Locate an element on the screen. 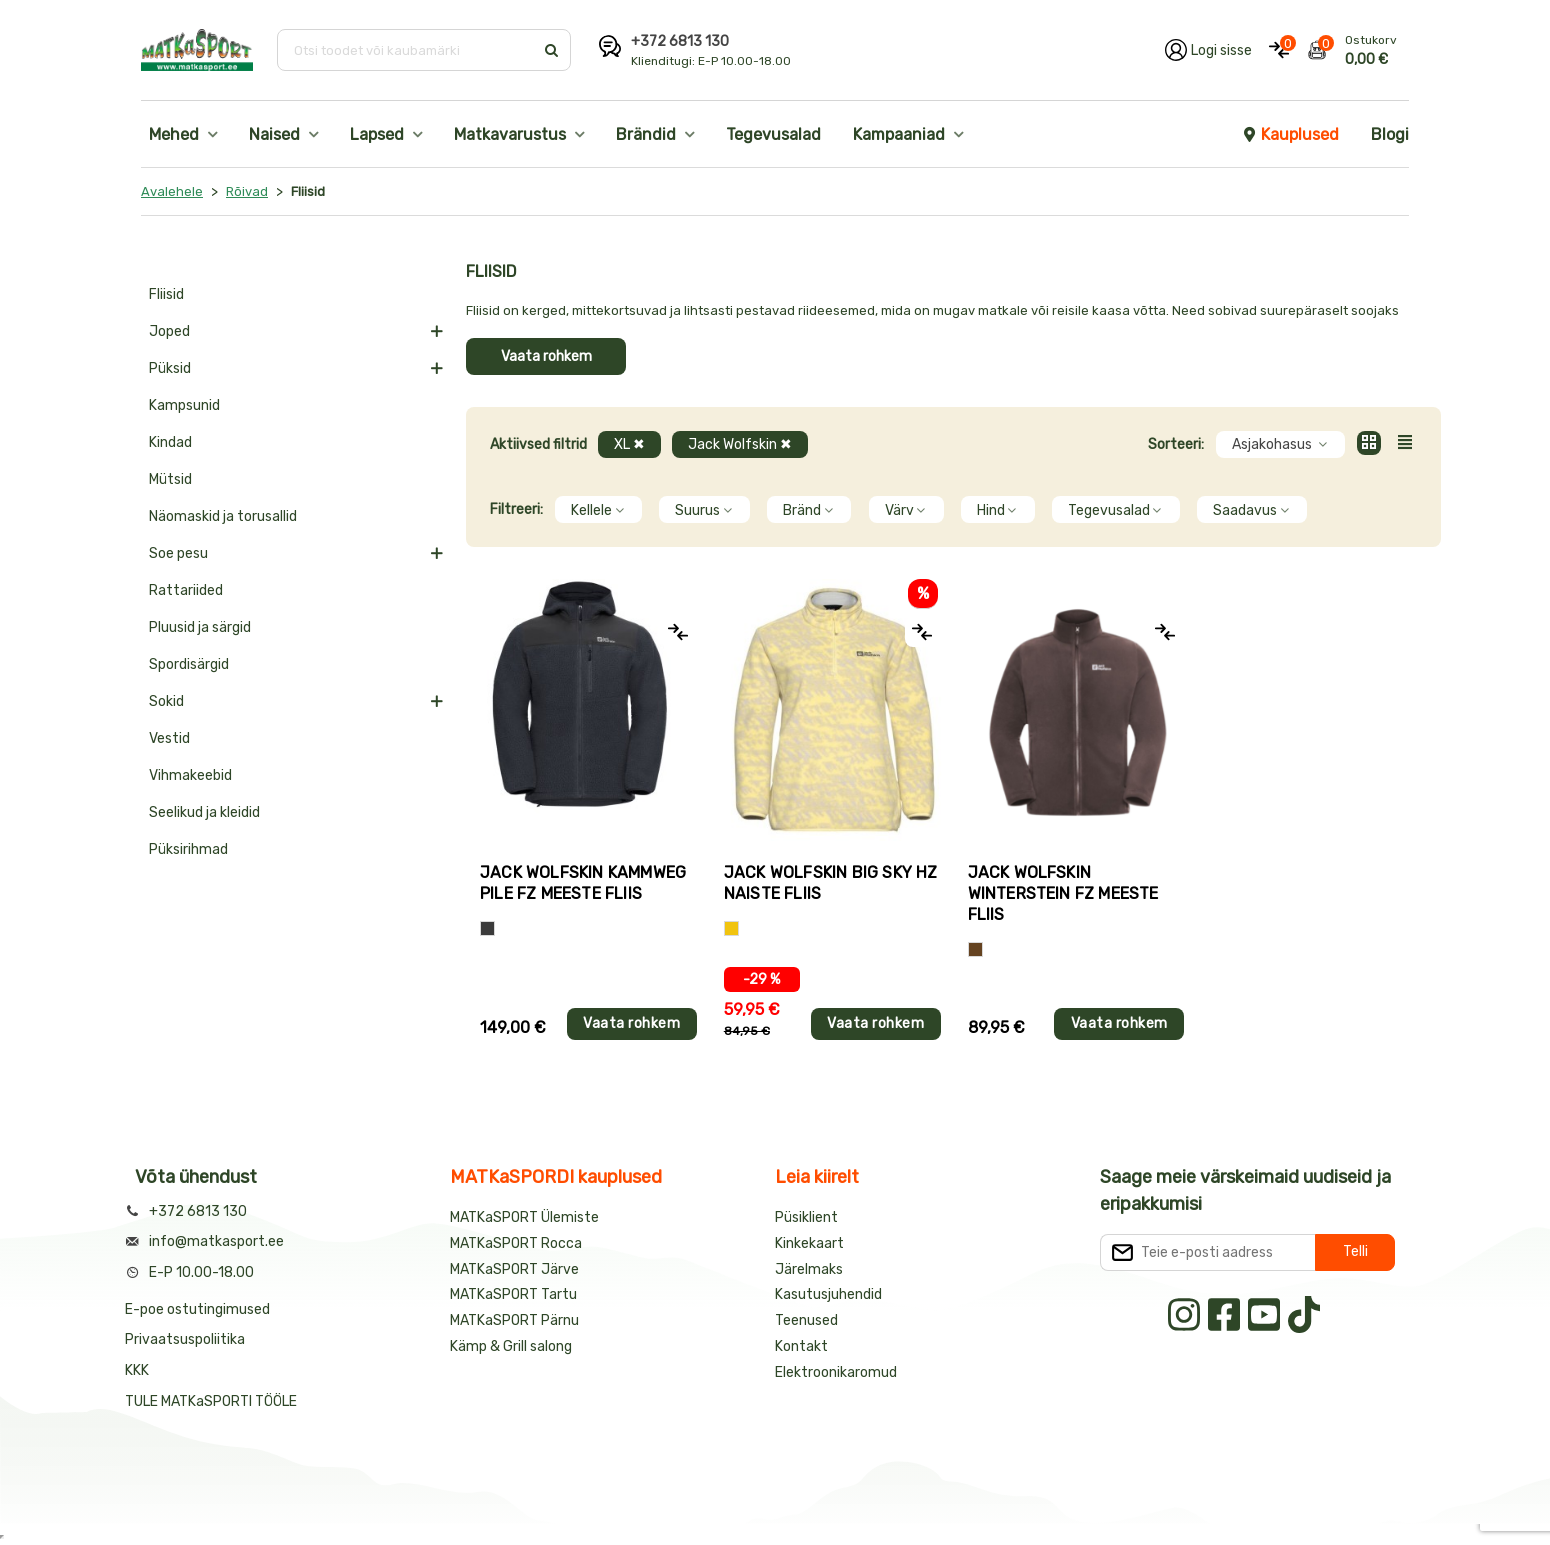 Image resolution: width=1550 pixels, height=1545 pixels. Püksid is located at coordinates (170, 368).